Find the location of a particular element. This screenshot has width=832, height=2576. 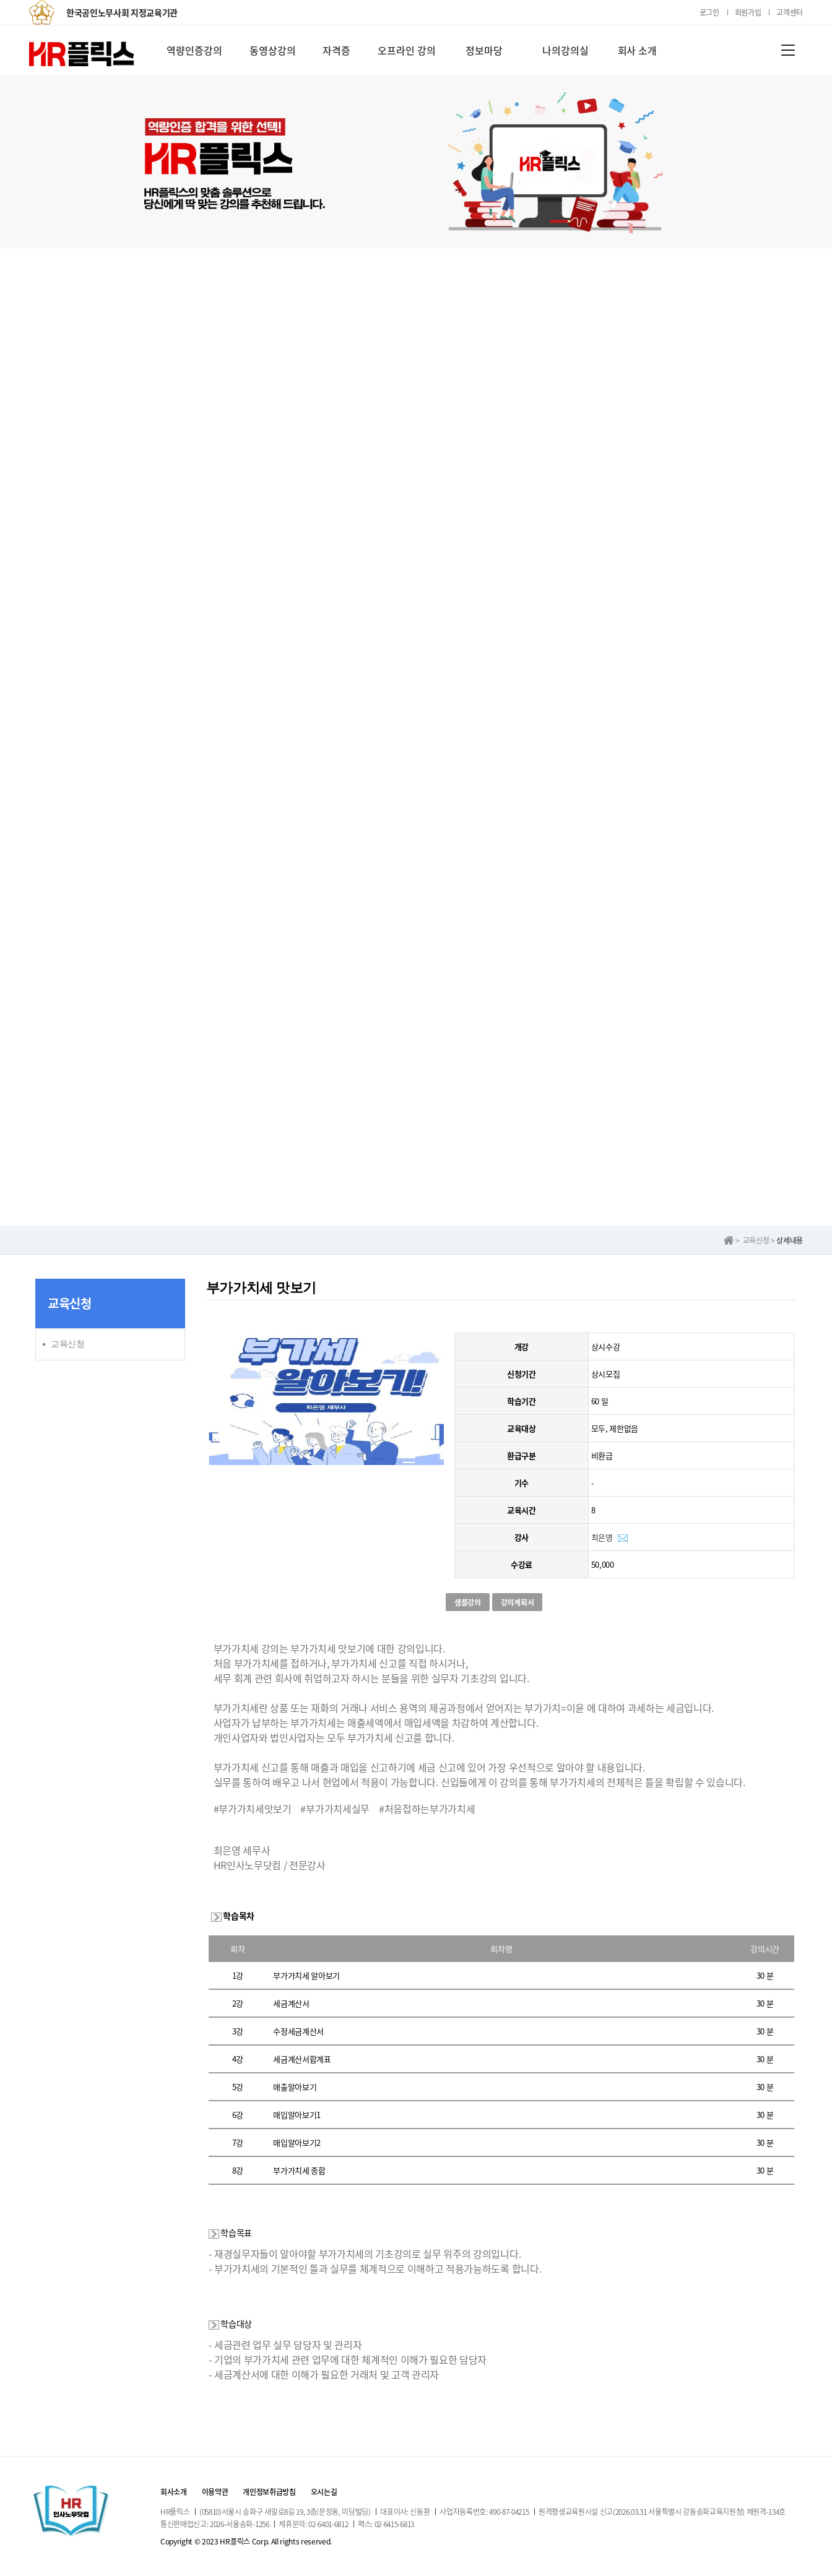

오프라인 강의 is located at coordinates (407, 50).